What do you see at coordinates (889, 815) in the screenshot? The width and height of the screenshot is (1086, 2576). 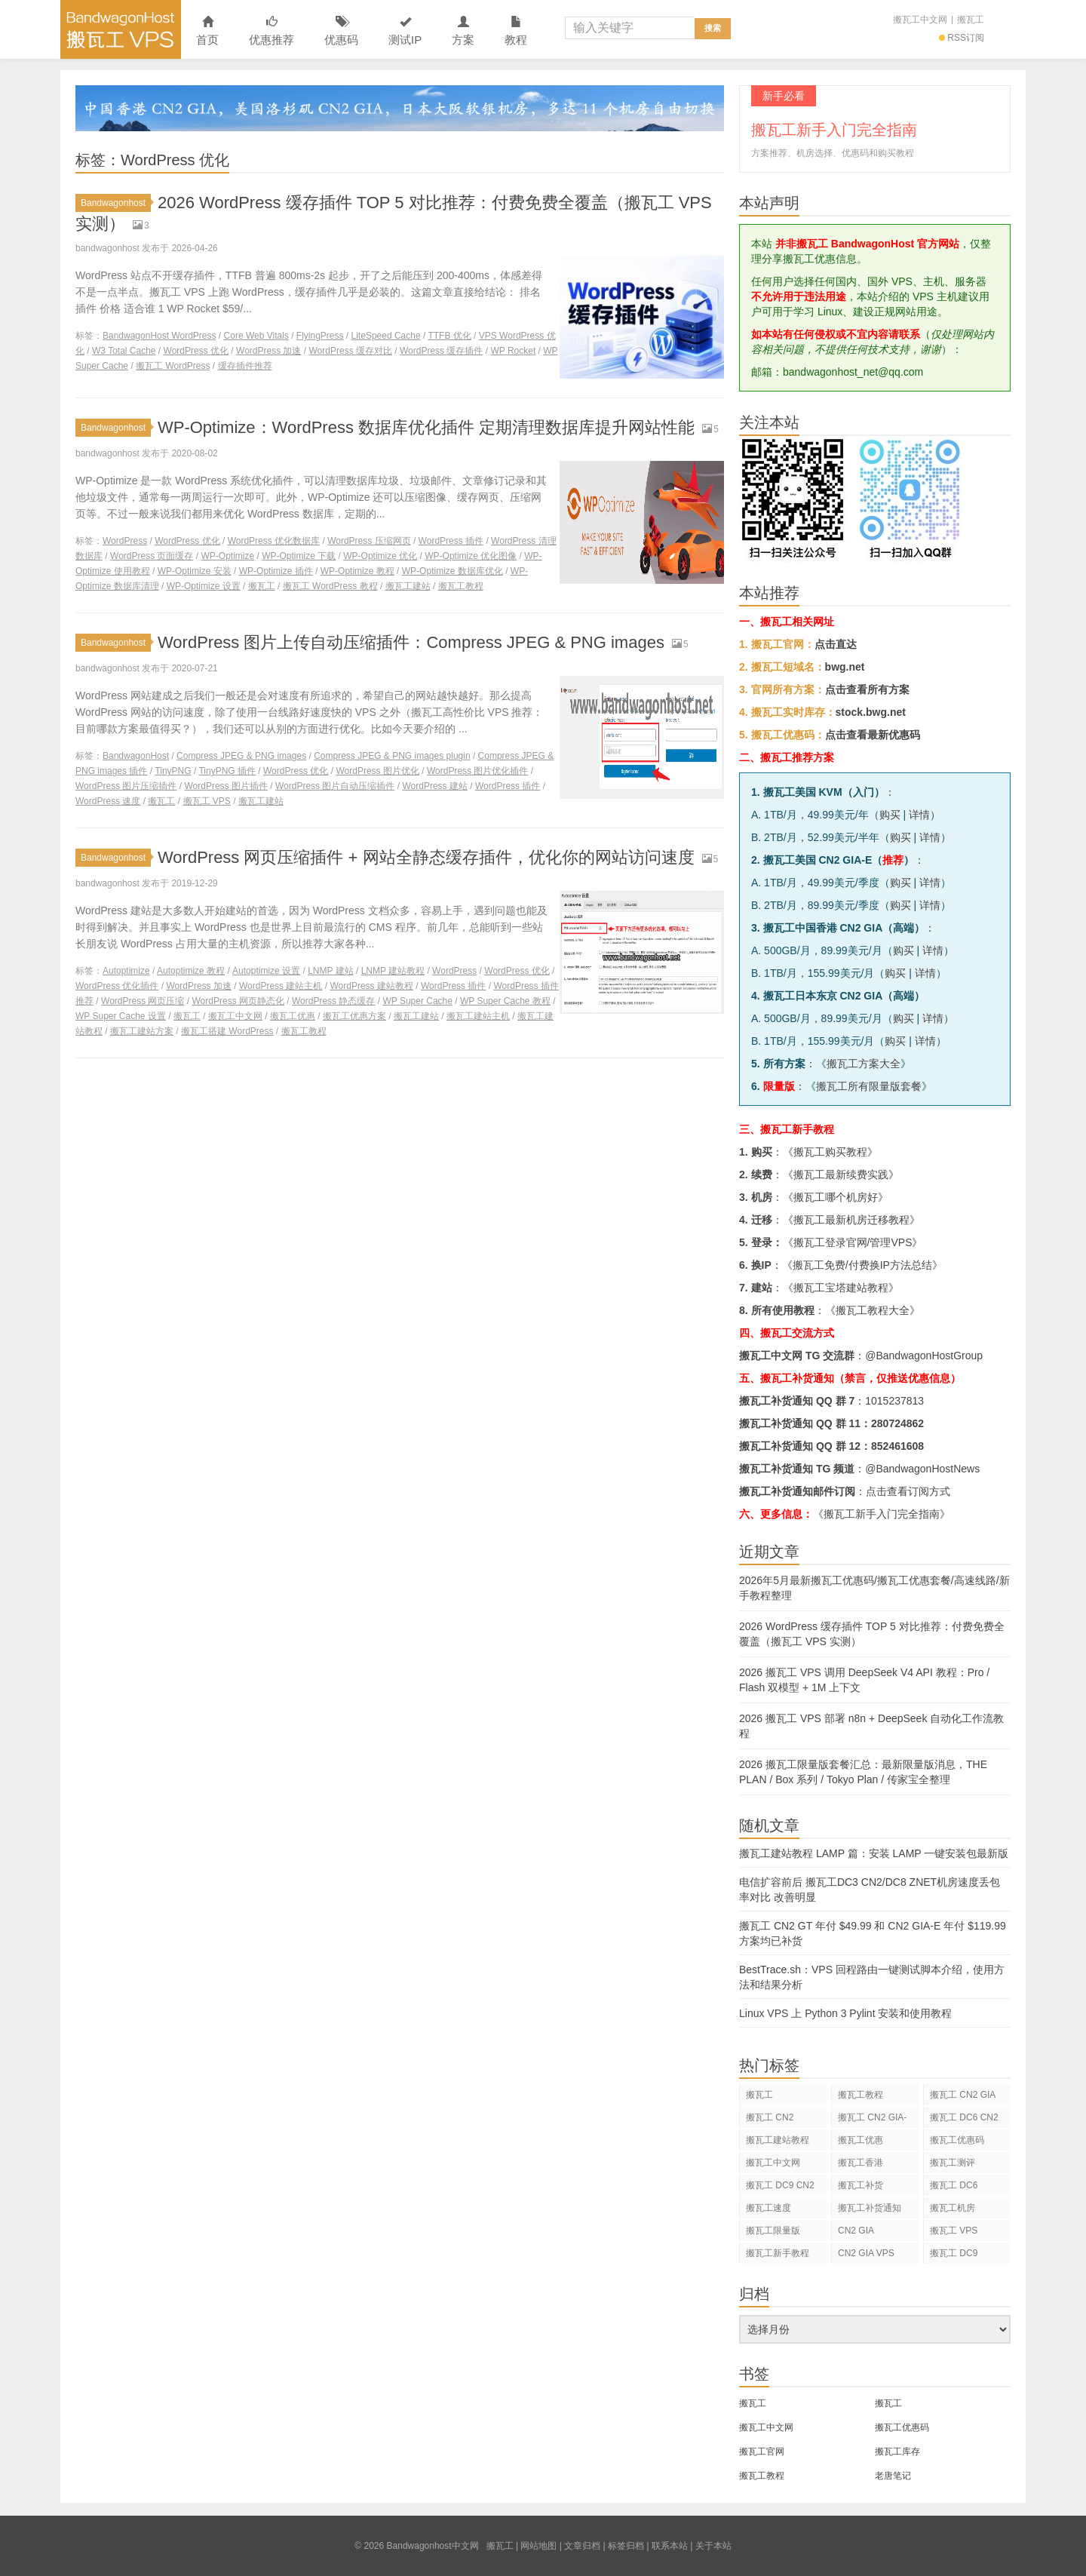 I see `购买` at bounding box center [889, 815].